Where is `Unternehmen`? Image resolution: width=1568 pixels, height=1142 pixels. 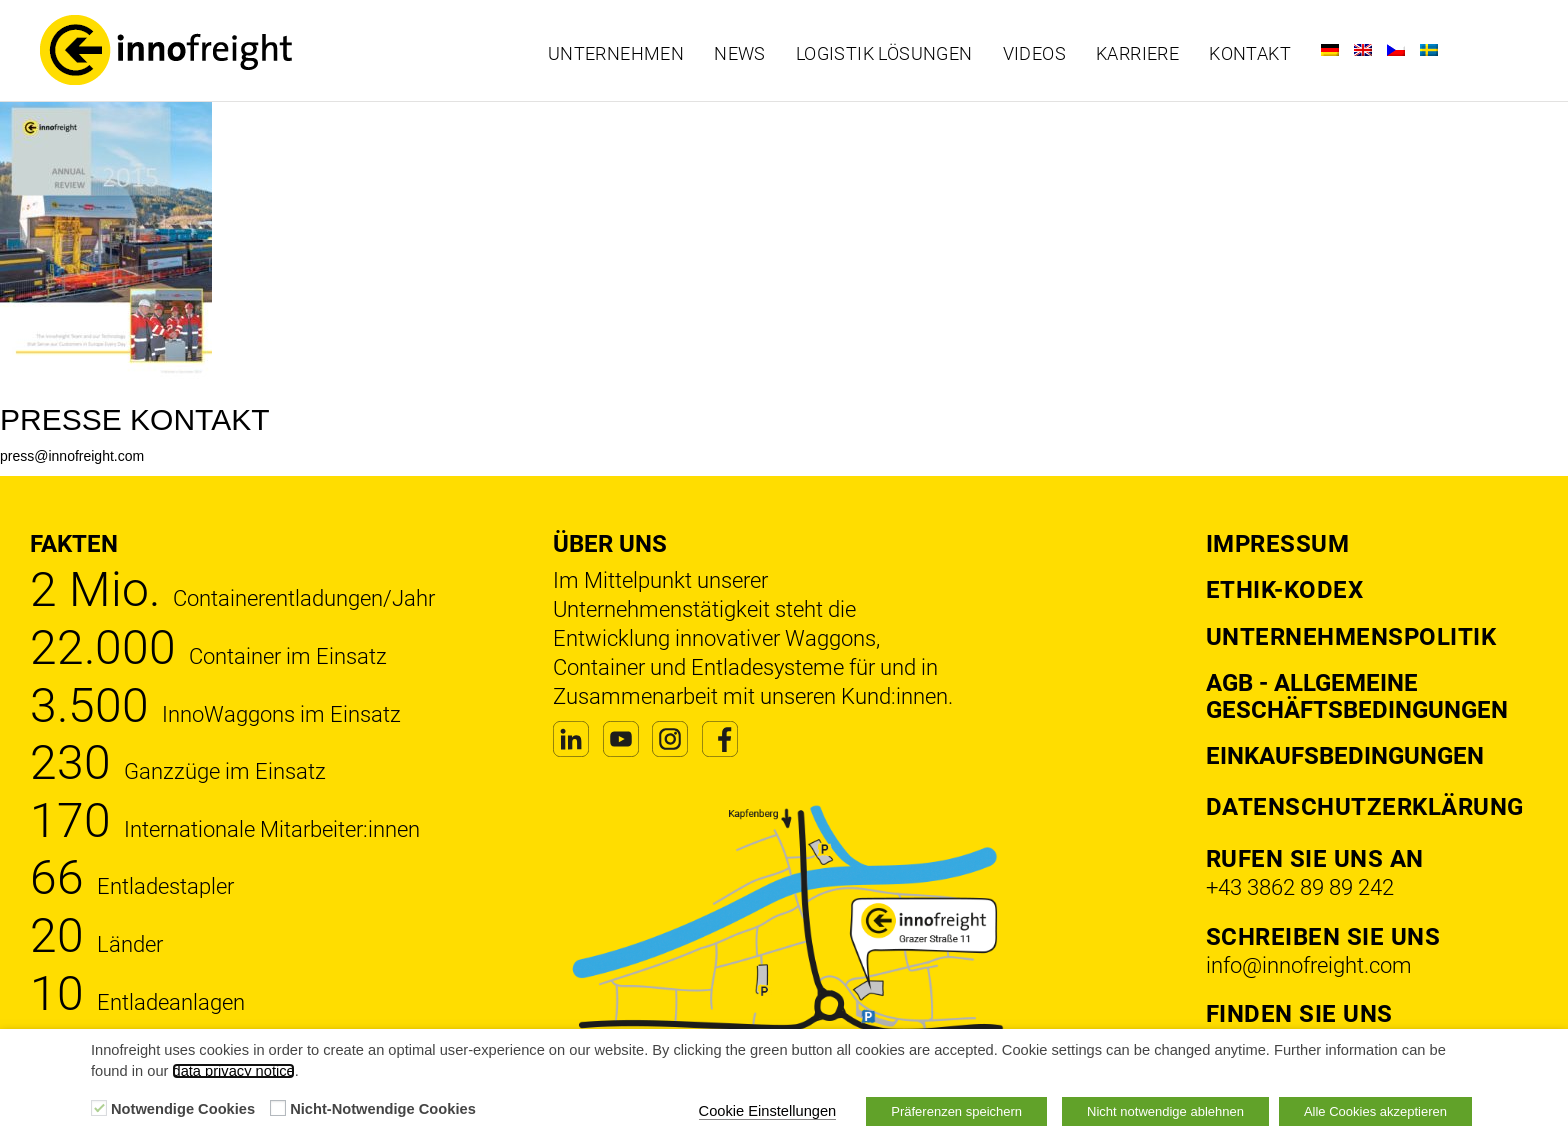 Unternehmen is located at coordinates (616, 54).